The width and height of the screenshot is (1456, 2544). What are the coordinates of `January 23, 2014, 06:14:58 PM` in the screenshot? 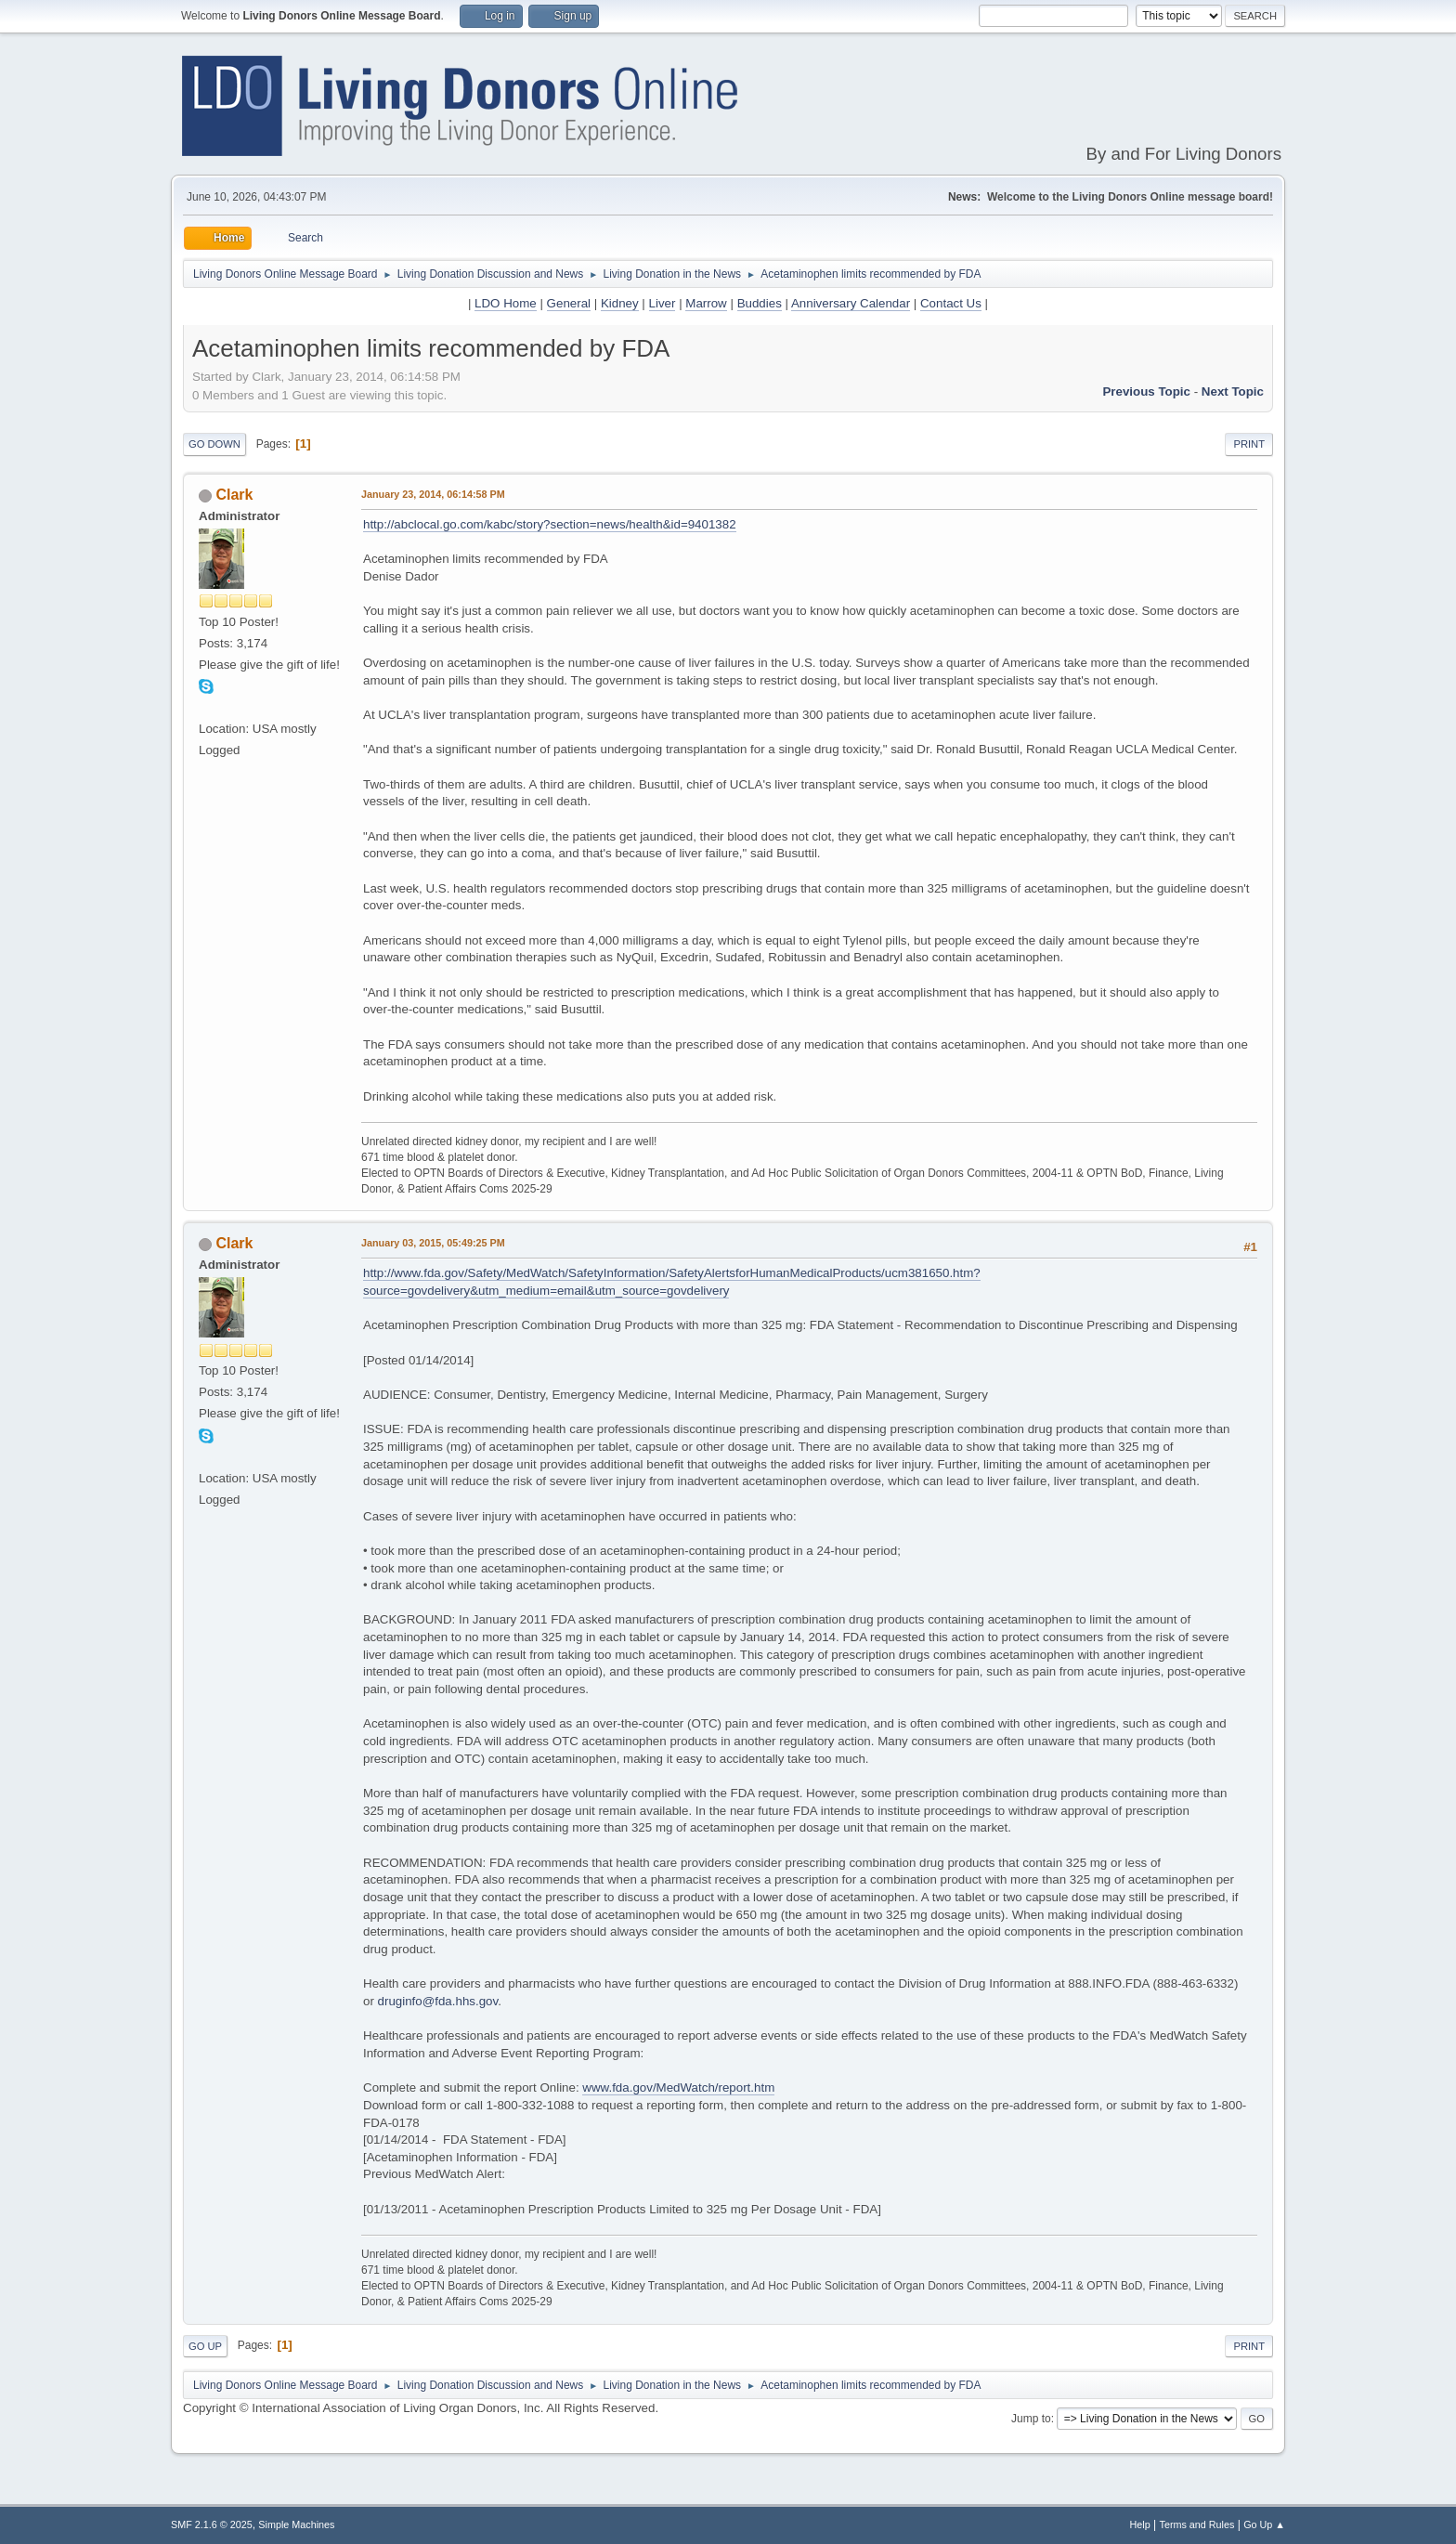 It's located at (433, 494).